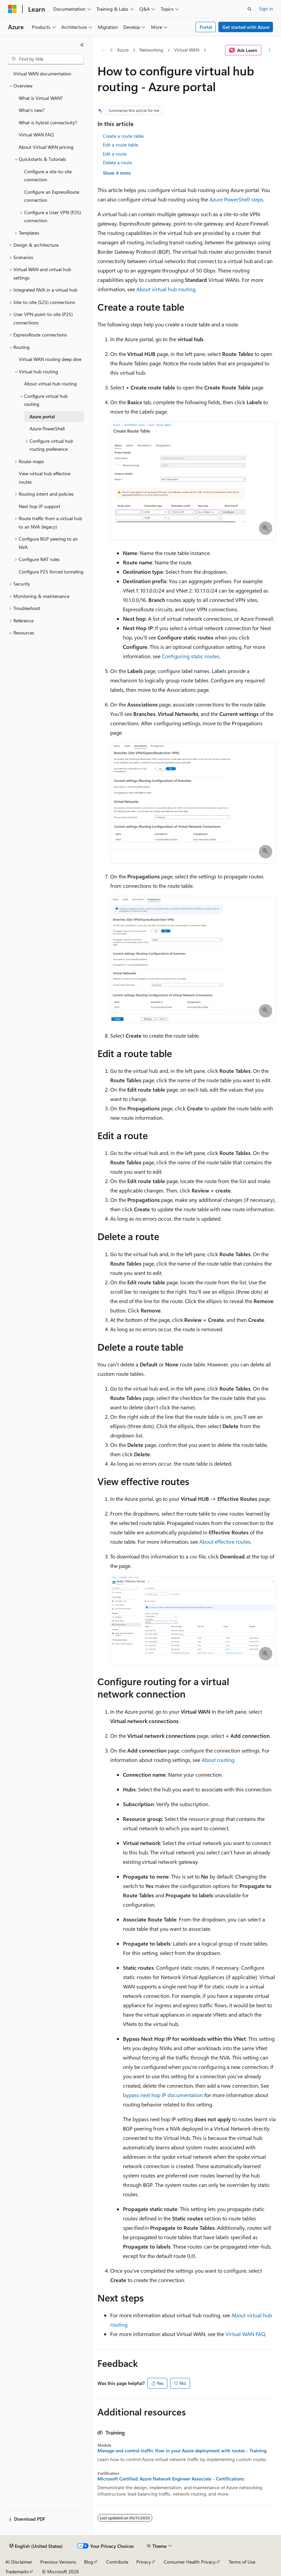 The width and height of the screenshot is (281, 2576). Describe the element at coordinates (117, 162) in the screenshot. I see `Delete a route` at that location.